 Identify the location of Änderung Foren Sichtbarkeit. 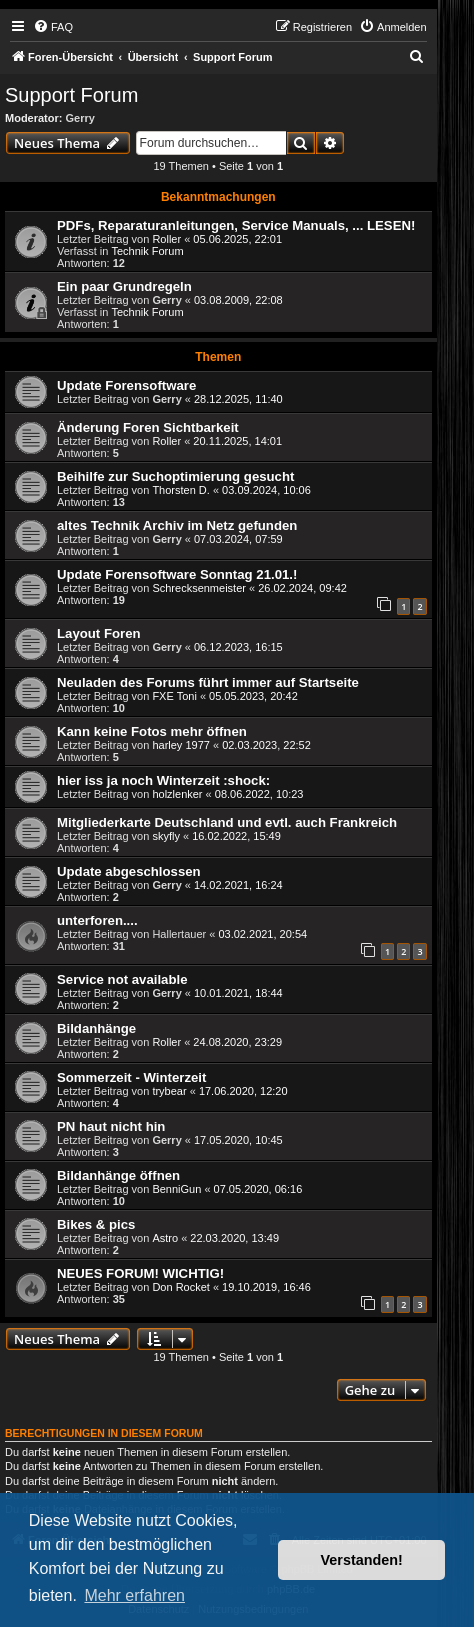
(148, 427).